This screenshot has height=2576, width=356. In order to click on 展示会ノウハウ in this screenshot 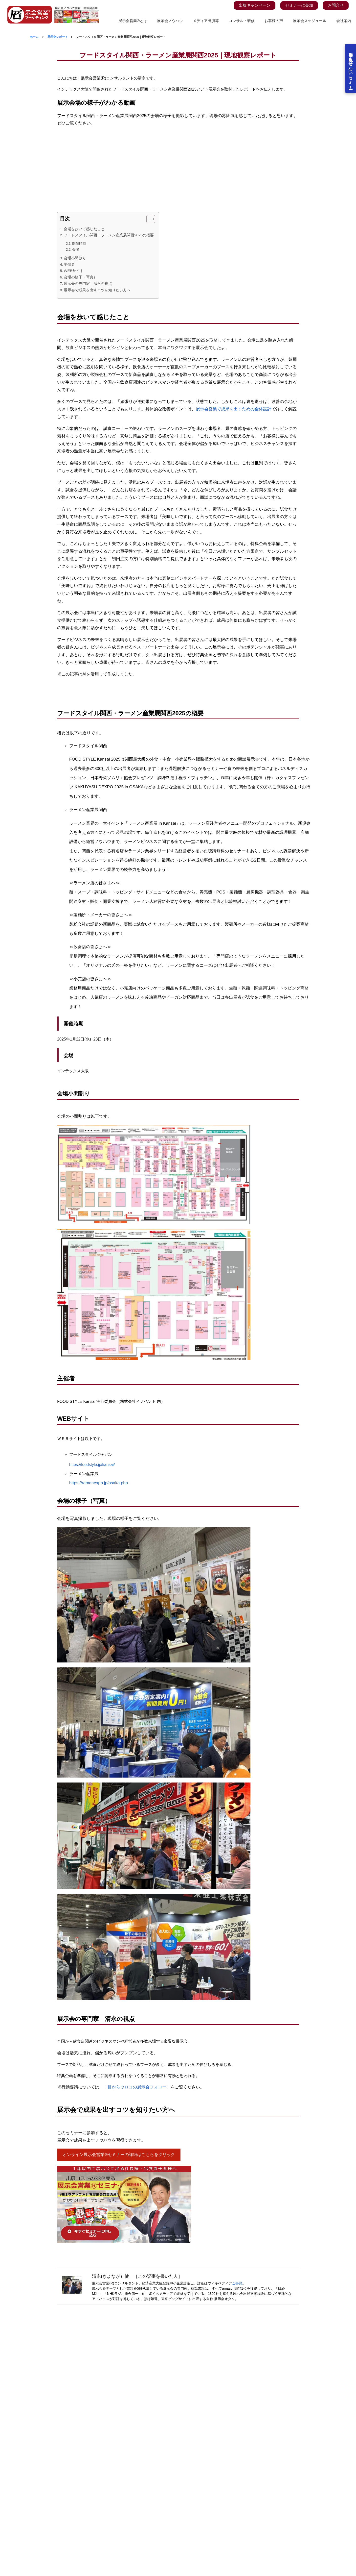, I will do `click(170, 21)`.